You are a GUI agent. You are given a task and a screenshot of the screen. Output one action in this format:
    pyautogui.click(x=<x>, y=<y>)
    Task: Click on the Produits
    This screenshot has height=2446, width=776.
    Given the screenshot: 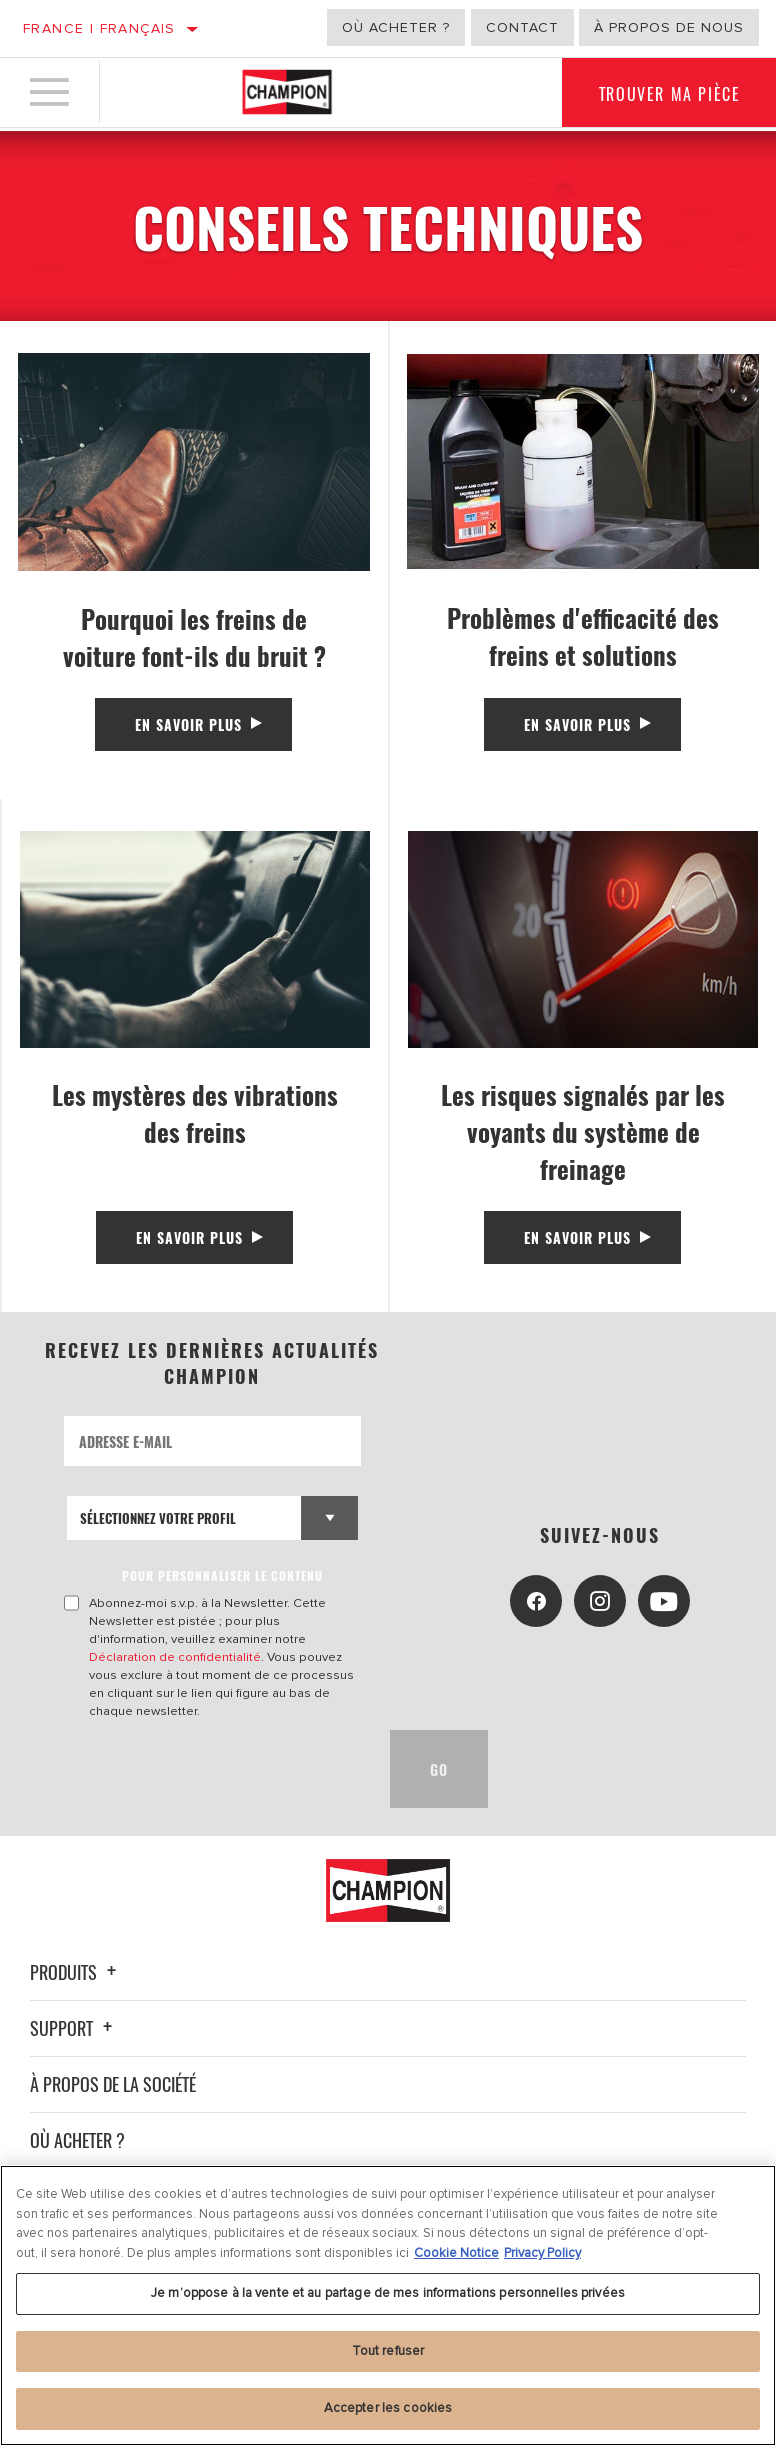 What is the action you would take?
    pyautogui.click(x=76, y=1972)
    